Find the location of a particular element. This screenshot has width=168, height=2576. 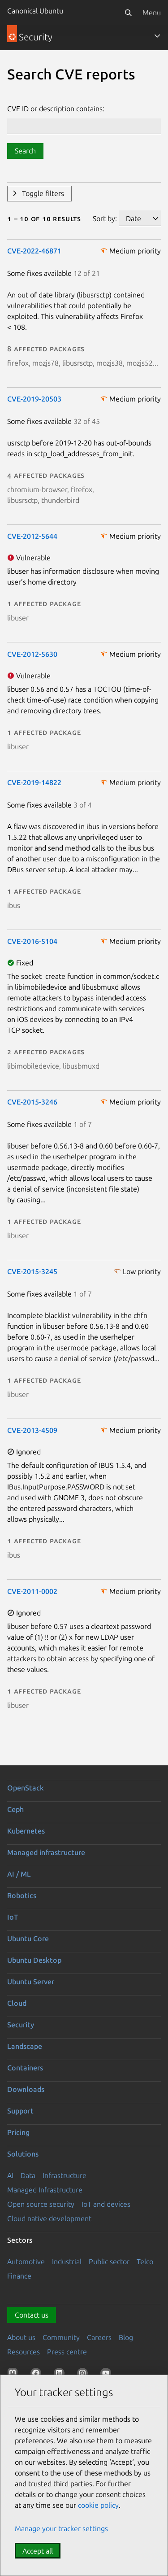

CVE-2015-3246 is located at coordinates (32, 1102).